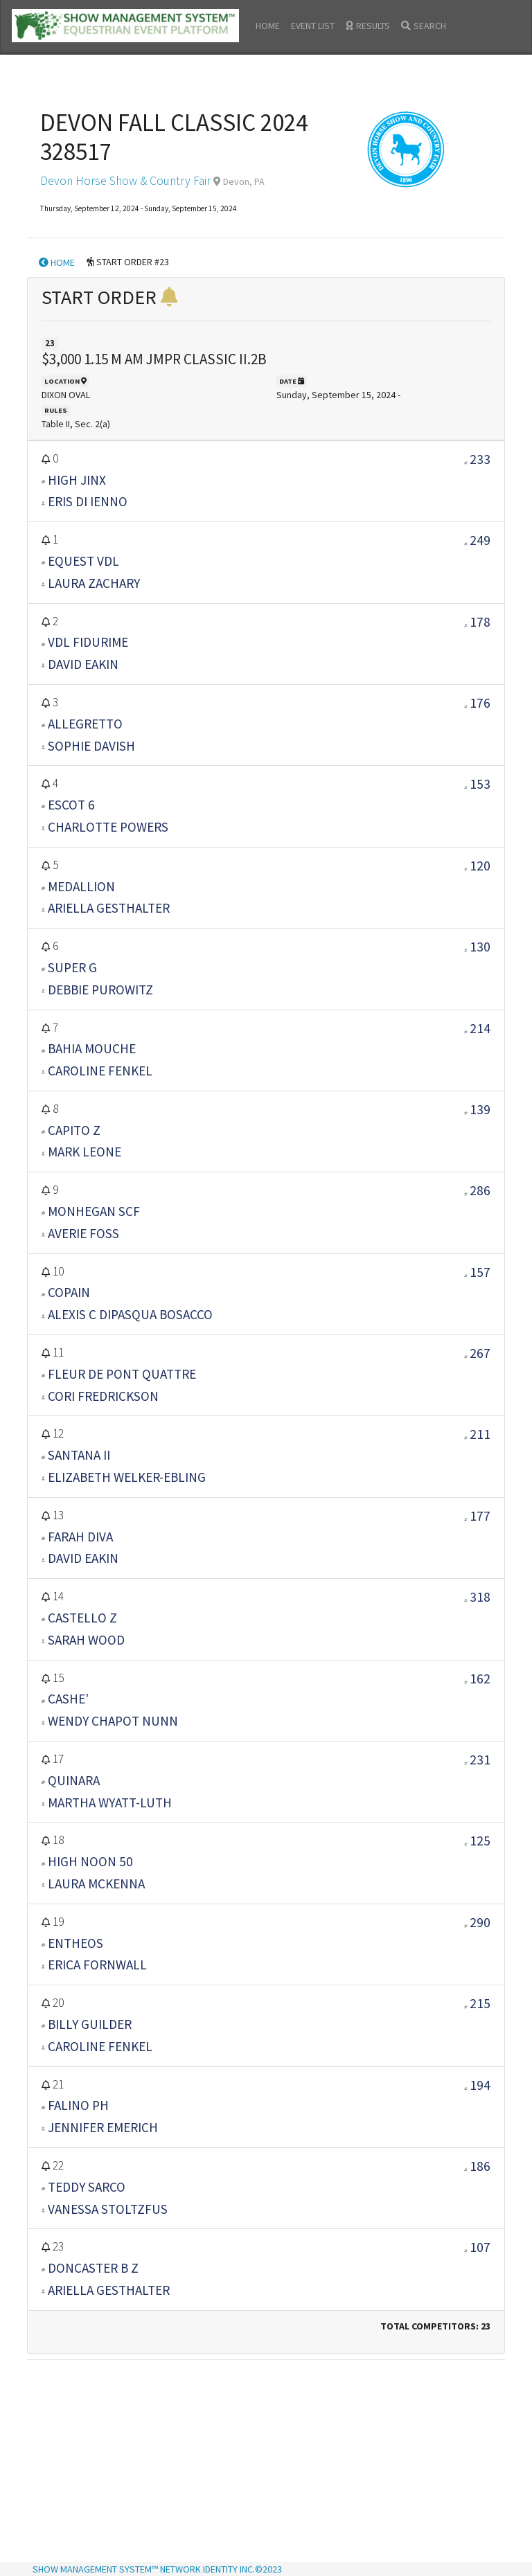 The height and width of the screenshot is (2576, 532). I want to click on ELIZABETH WELKER-EBLING, so click(127, 1477).